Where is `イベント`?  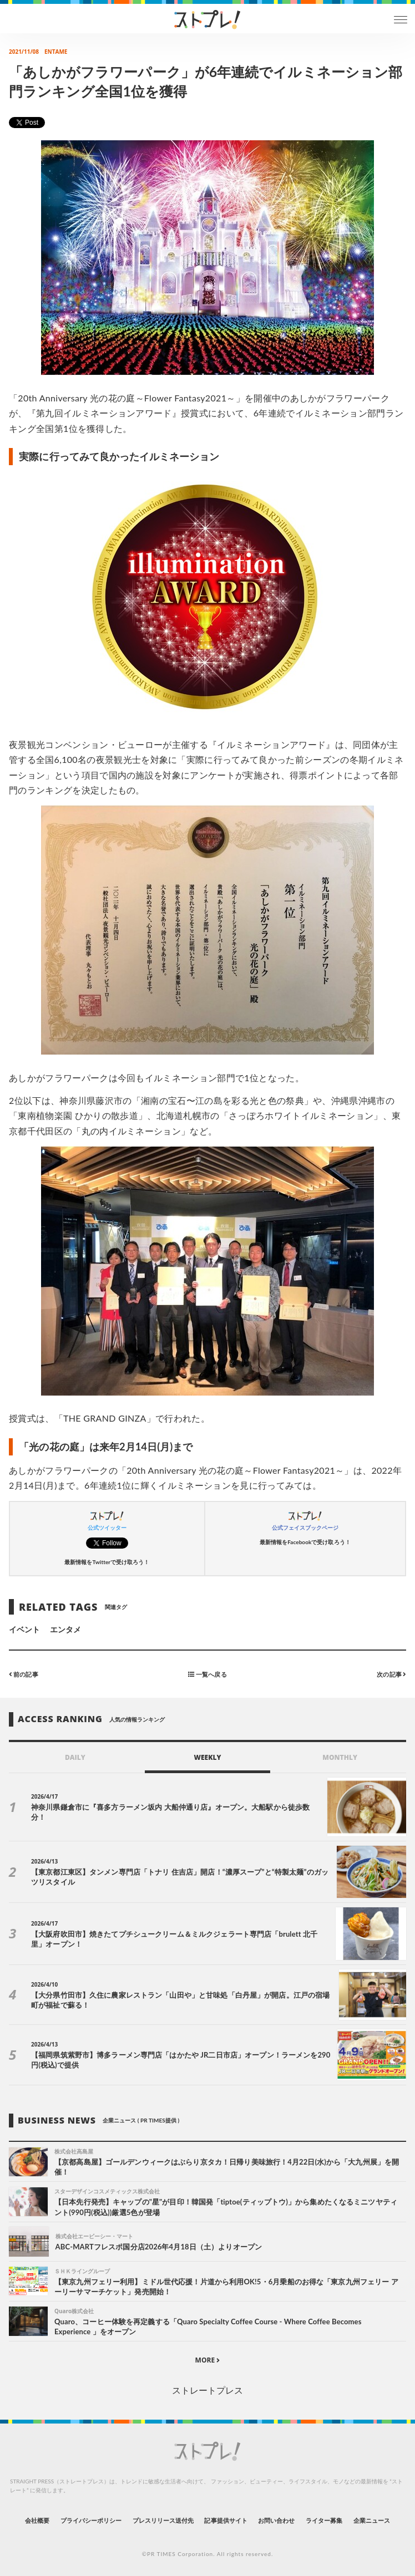
イベント is located at coordinates (24, 1629).